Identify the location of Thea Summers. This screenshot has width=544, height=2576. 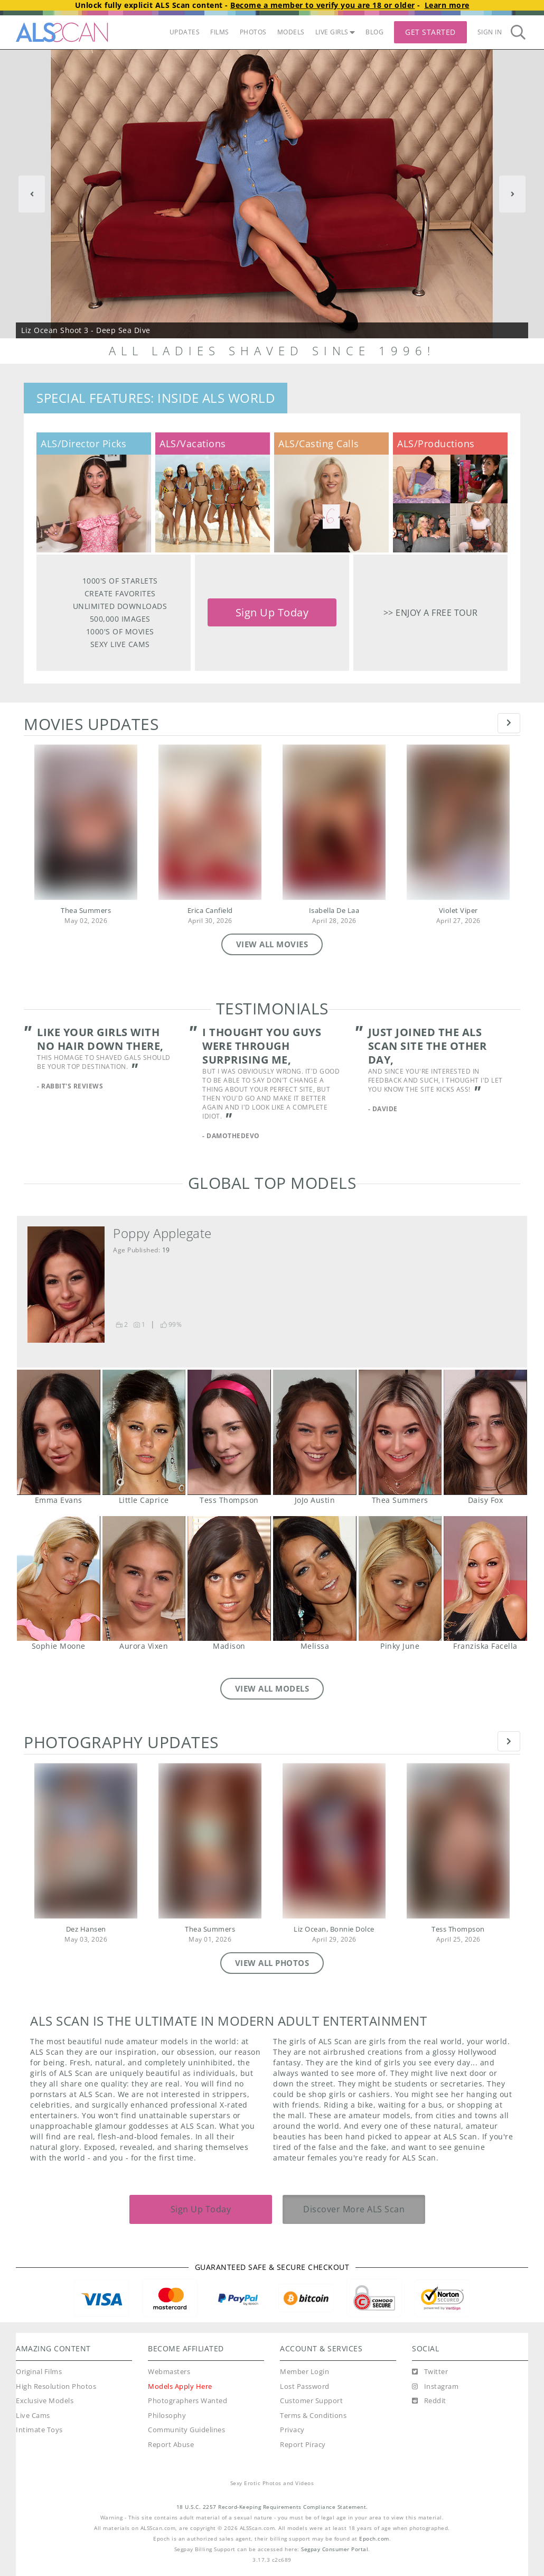
(86, 910).